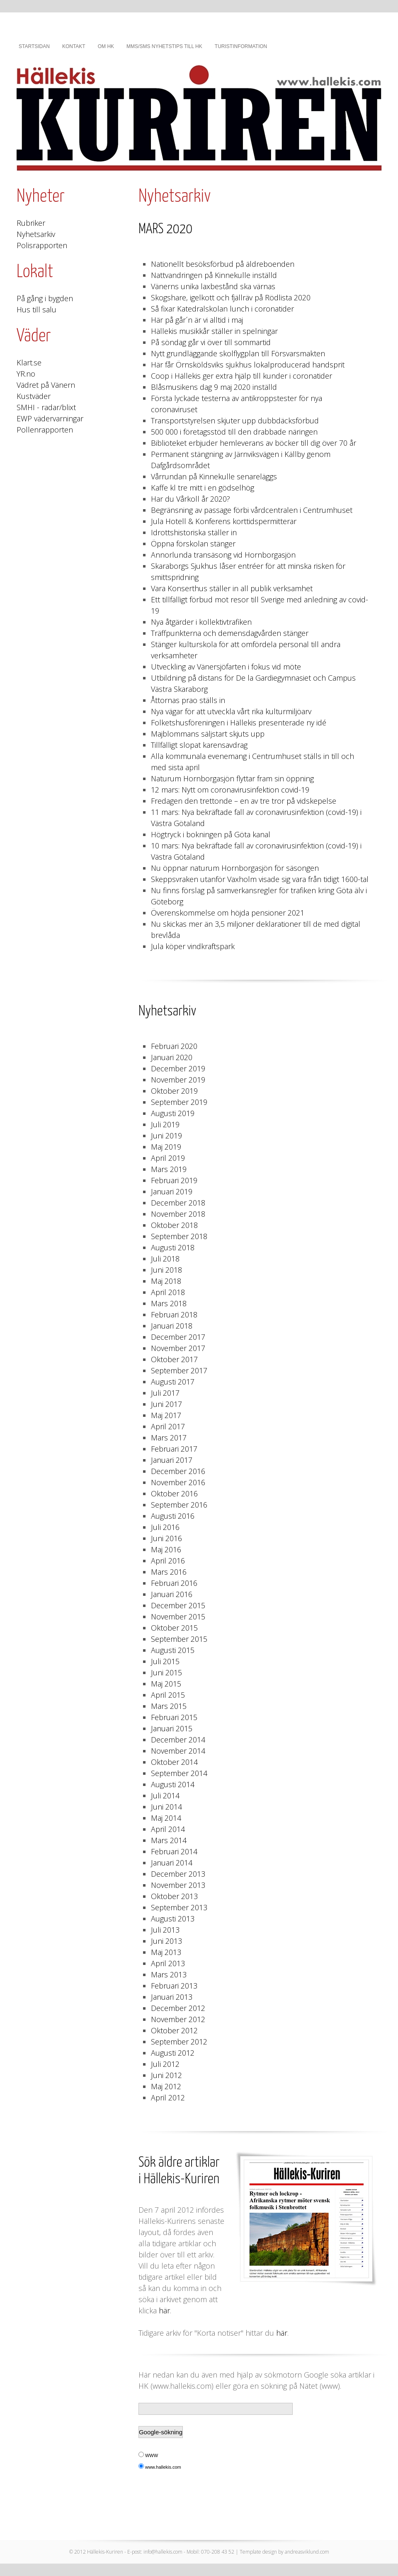 The image size is (398, 2576). Describe the element at coordinates (174, 1180) in the screenshot. I see `Februari 2019` at that location.